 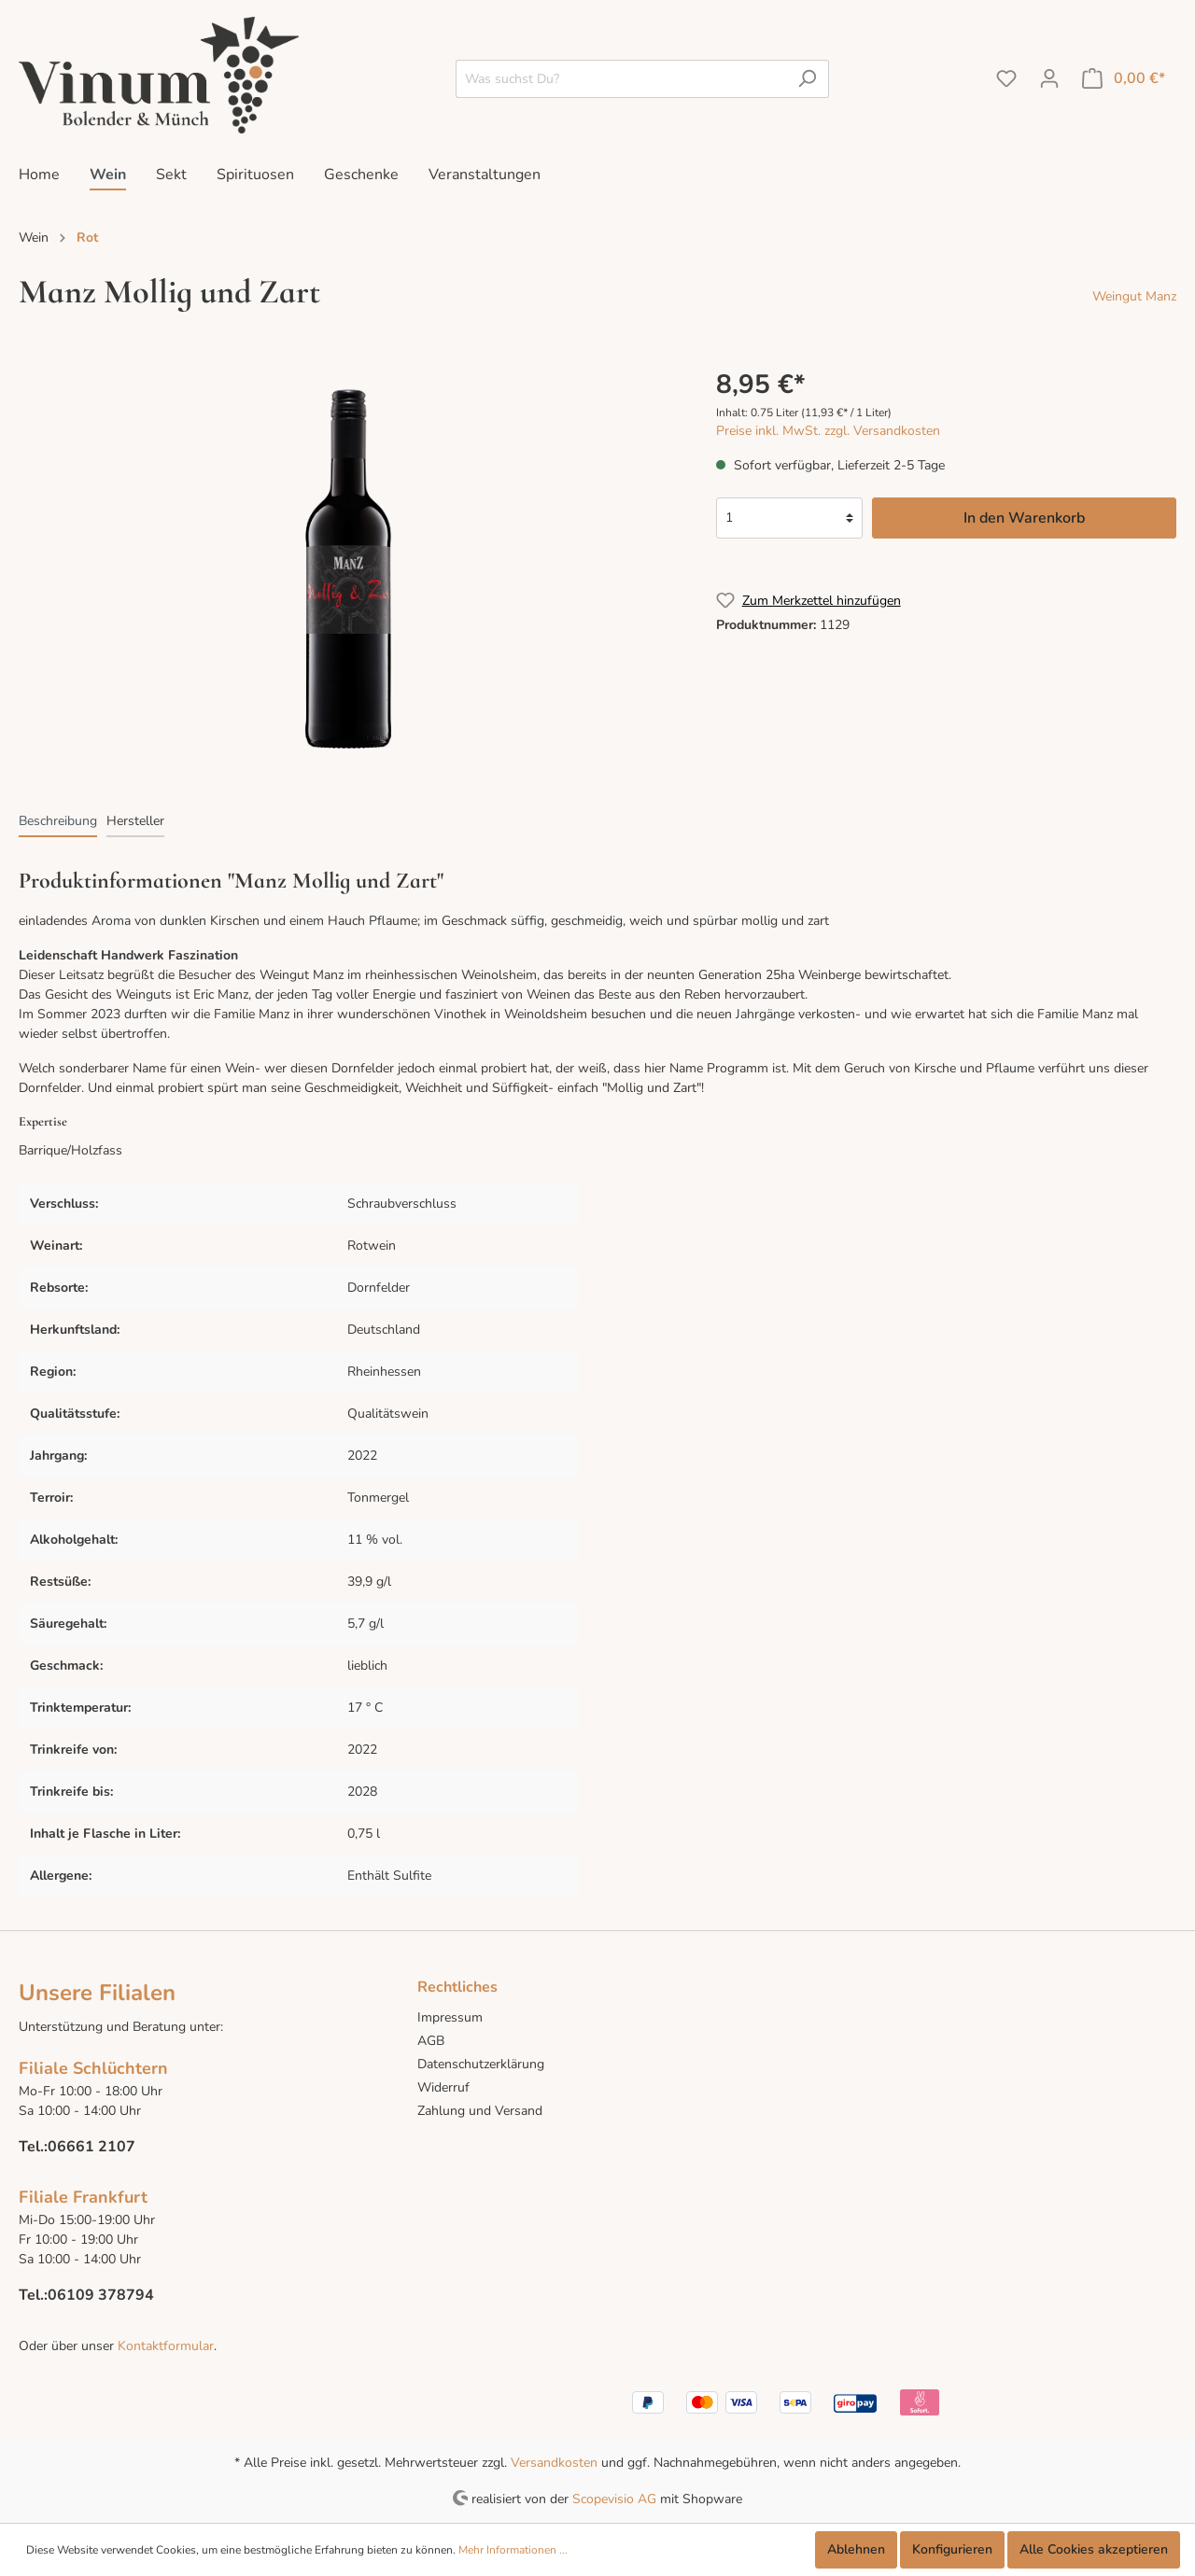 What do you see at coordinates (450, 2017) in the screenshot?
I see `Impressum` at bounding box center [450, 2017].